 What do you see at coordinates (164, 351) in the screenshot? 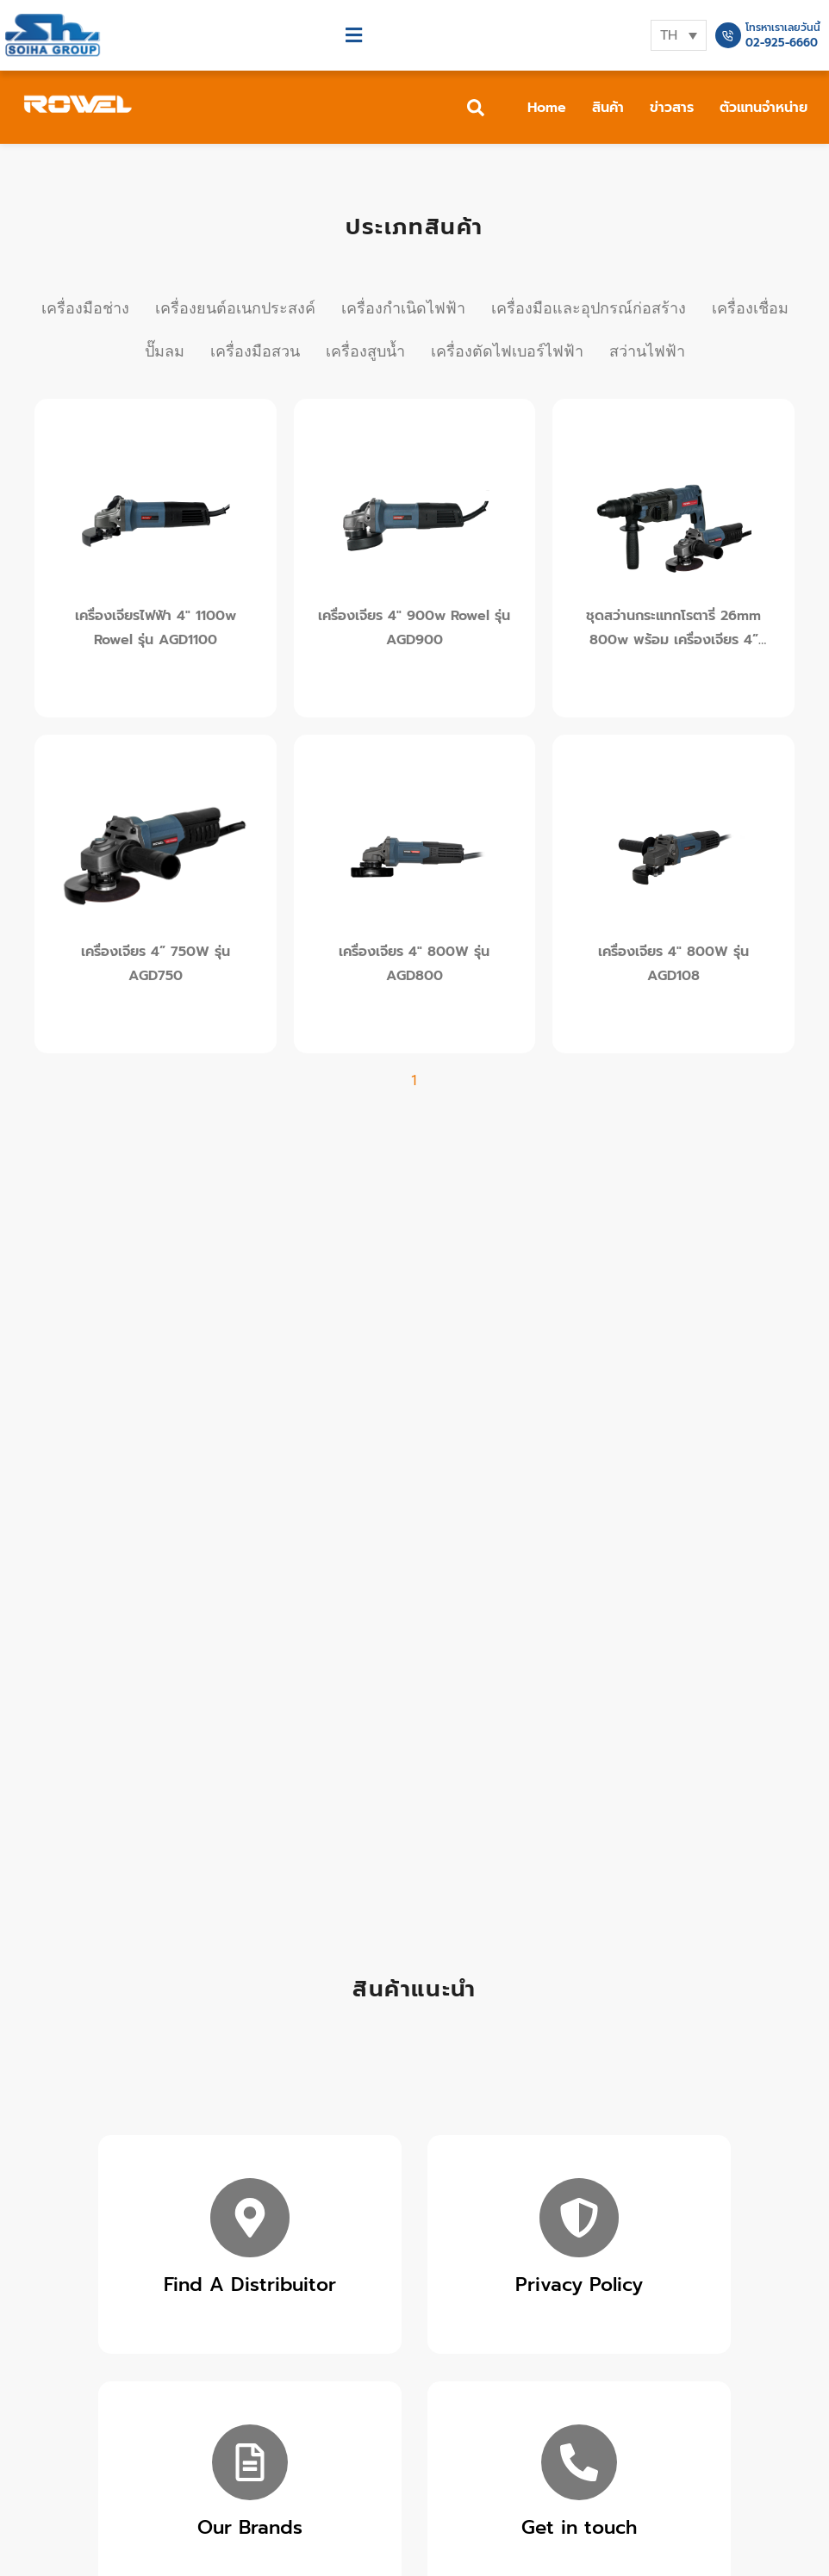
I see `ปั๊มลม [tab]` at bounding box center [164, 351].